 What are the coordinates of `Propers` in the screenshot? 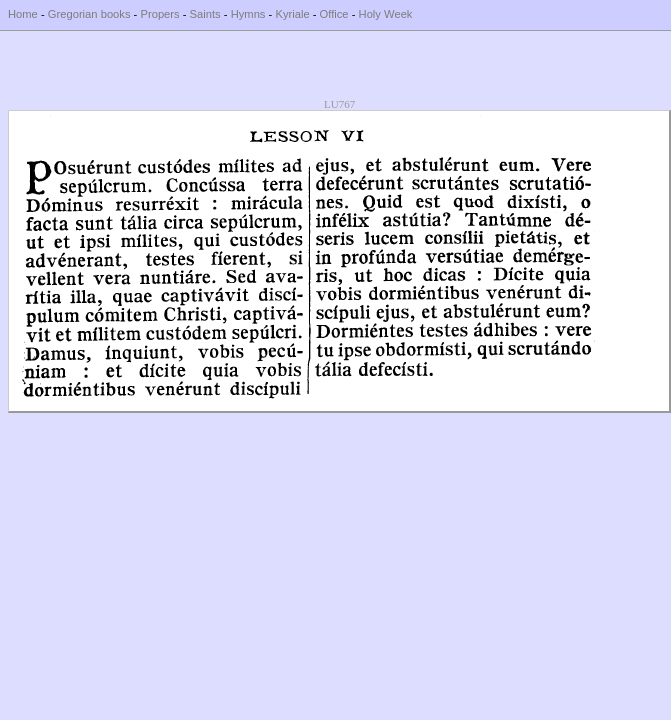 It's located at (159, 14).